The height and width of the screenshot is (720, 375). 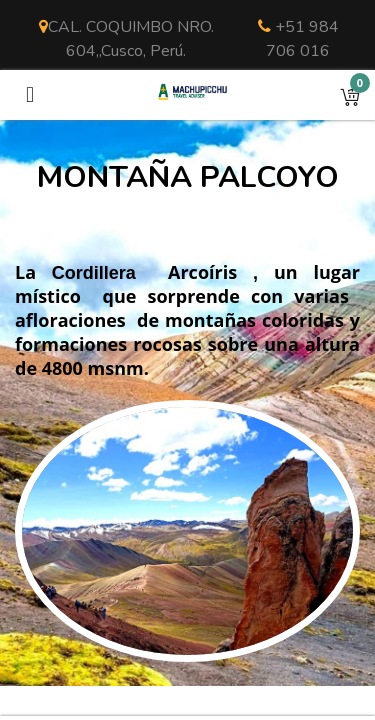 What do you see at coordinates (350, 95) in the screenshot?
I see `[button]` at bounding box center [350, 95].